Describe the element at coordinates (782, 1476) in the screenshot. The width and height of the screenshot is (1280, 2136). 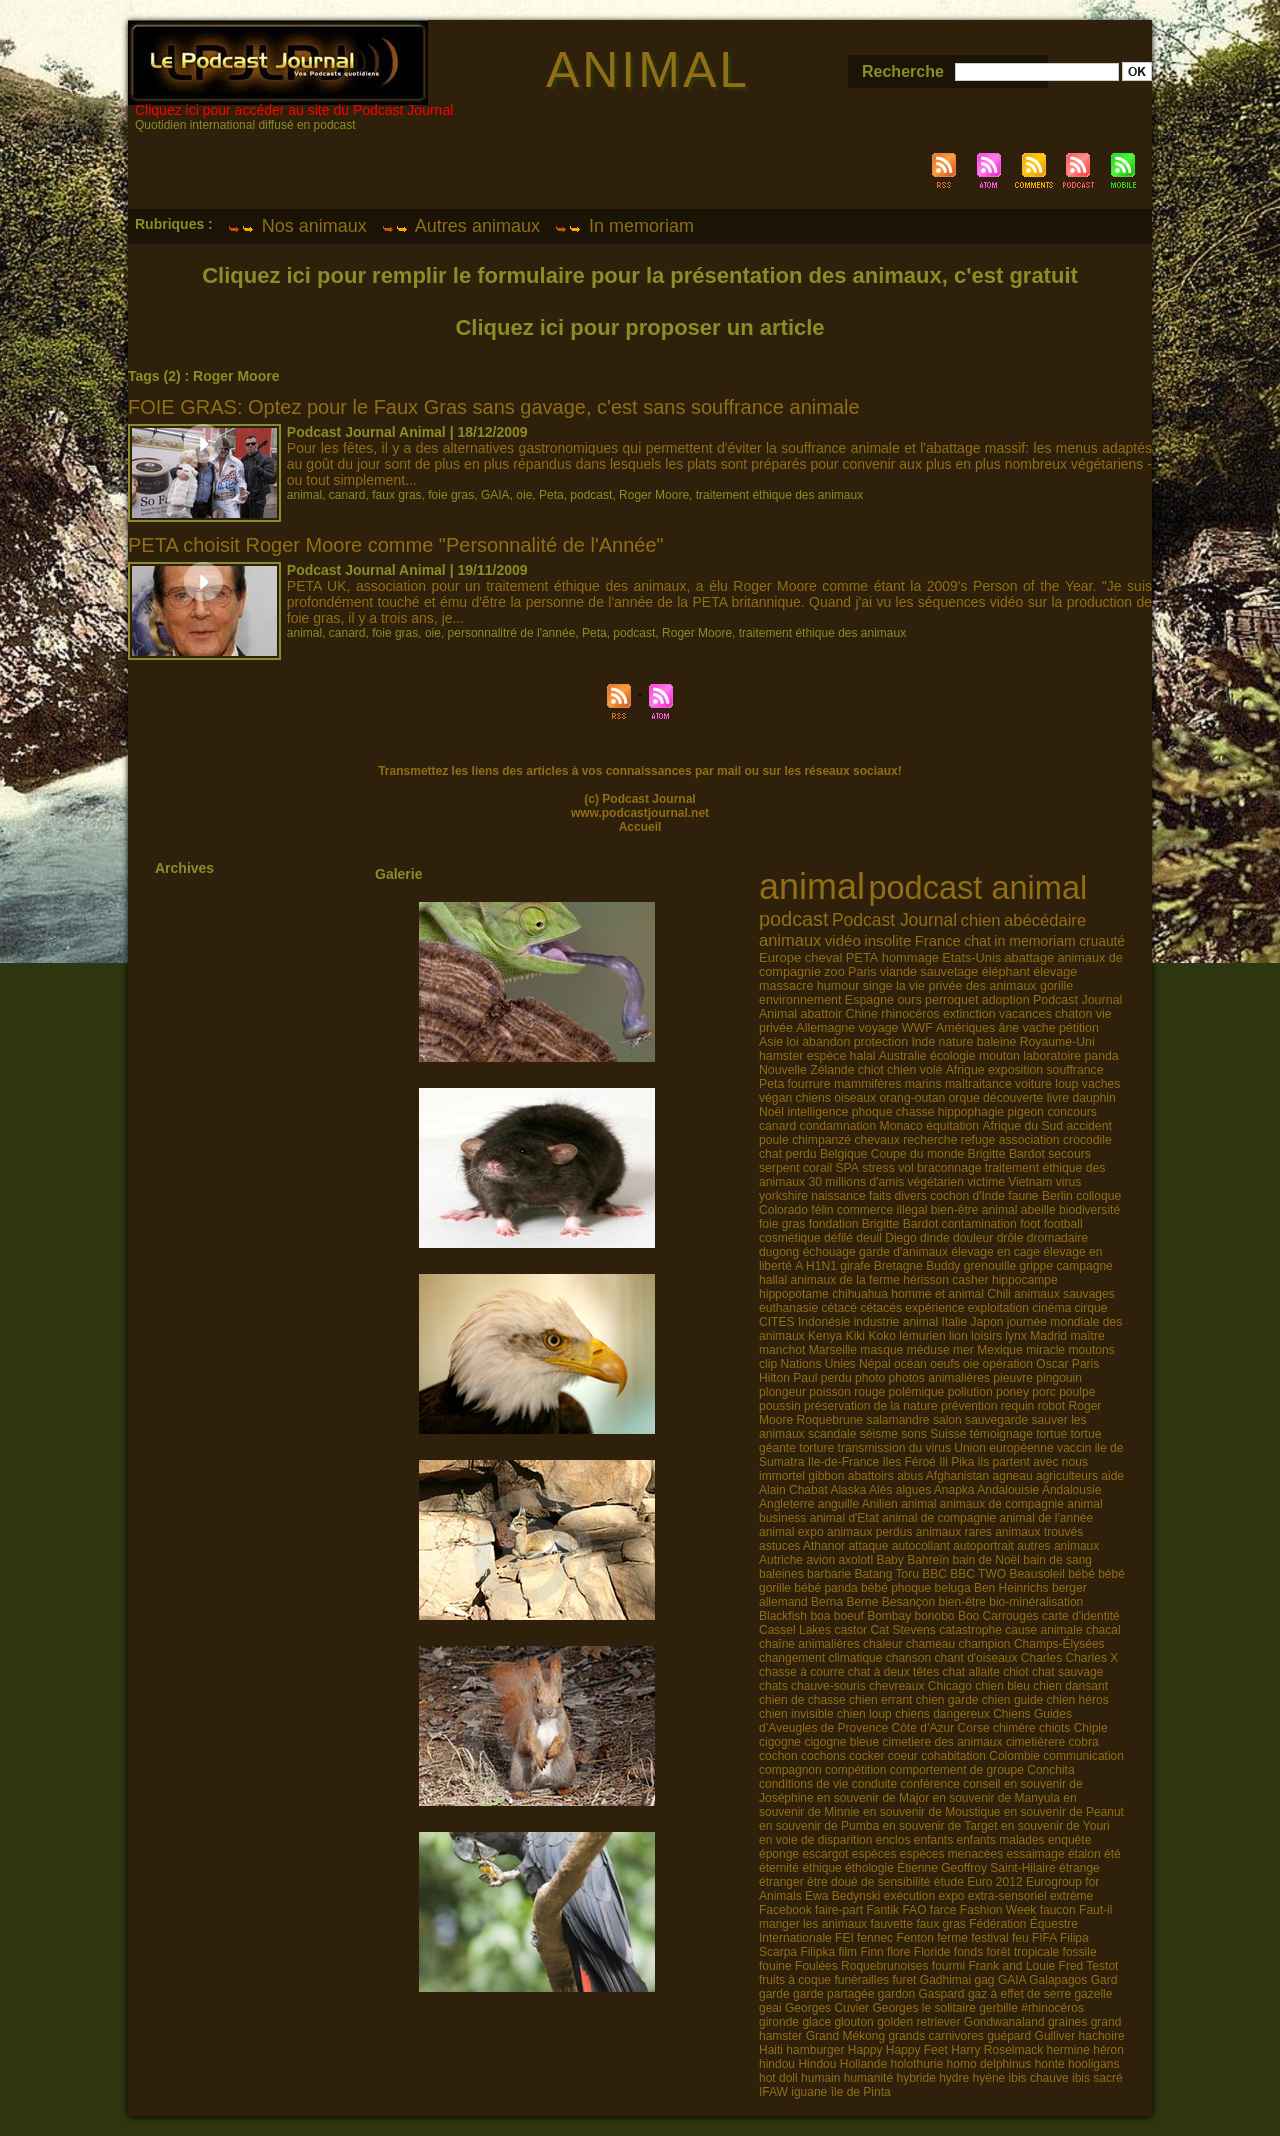
I see `immortel` at that location.